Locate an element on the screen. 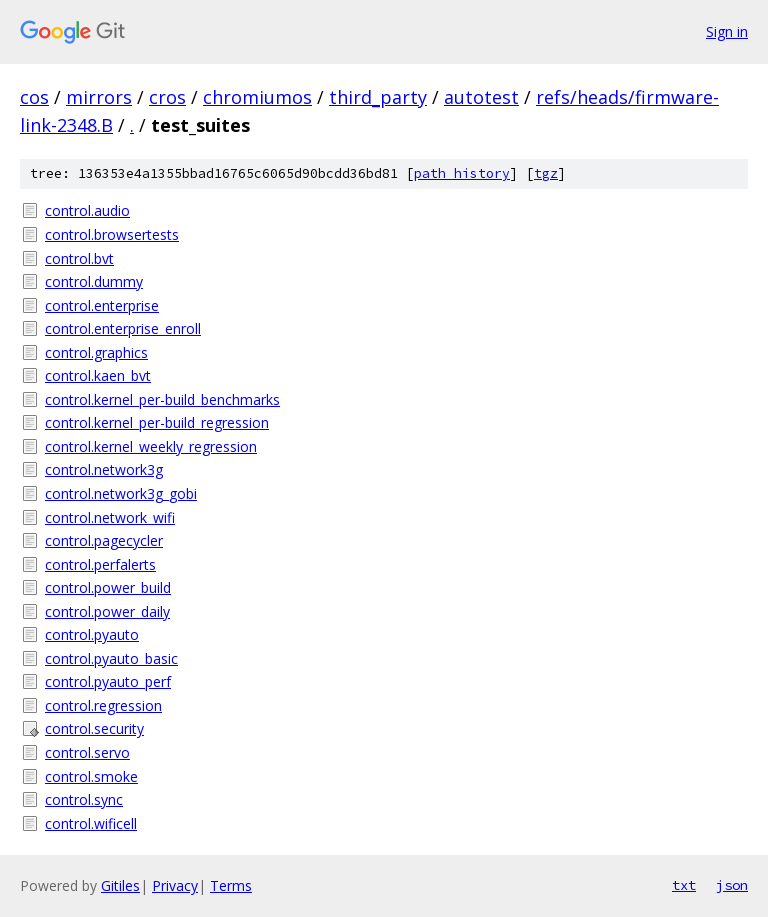 Image resolution: width=768 pixels, height=917 pixels. Terms is located at coordinates (231, 885).